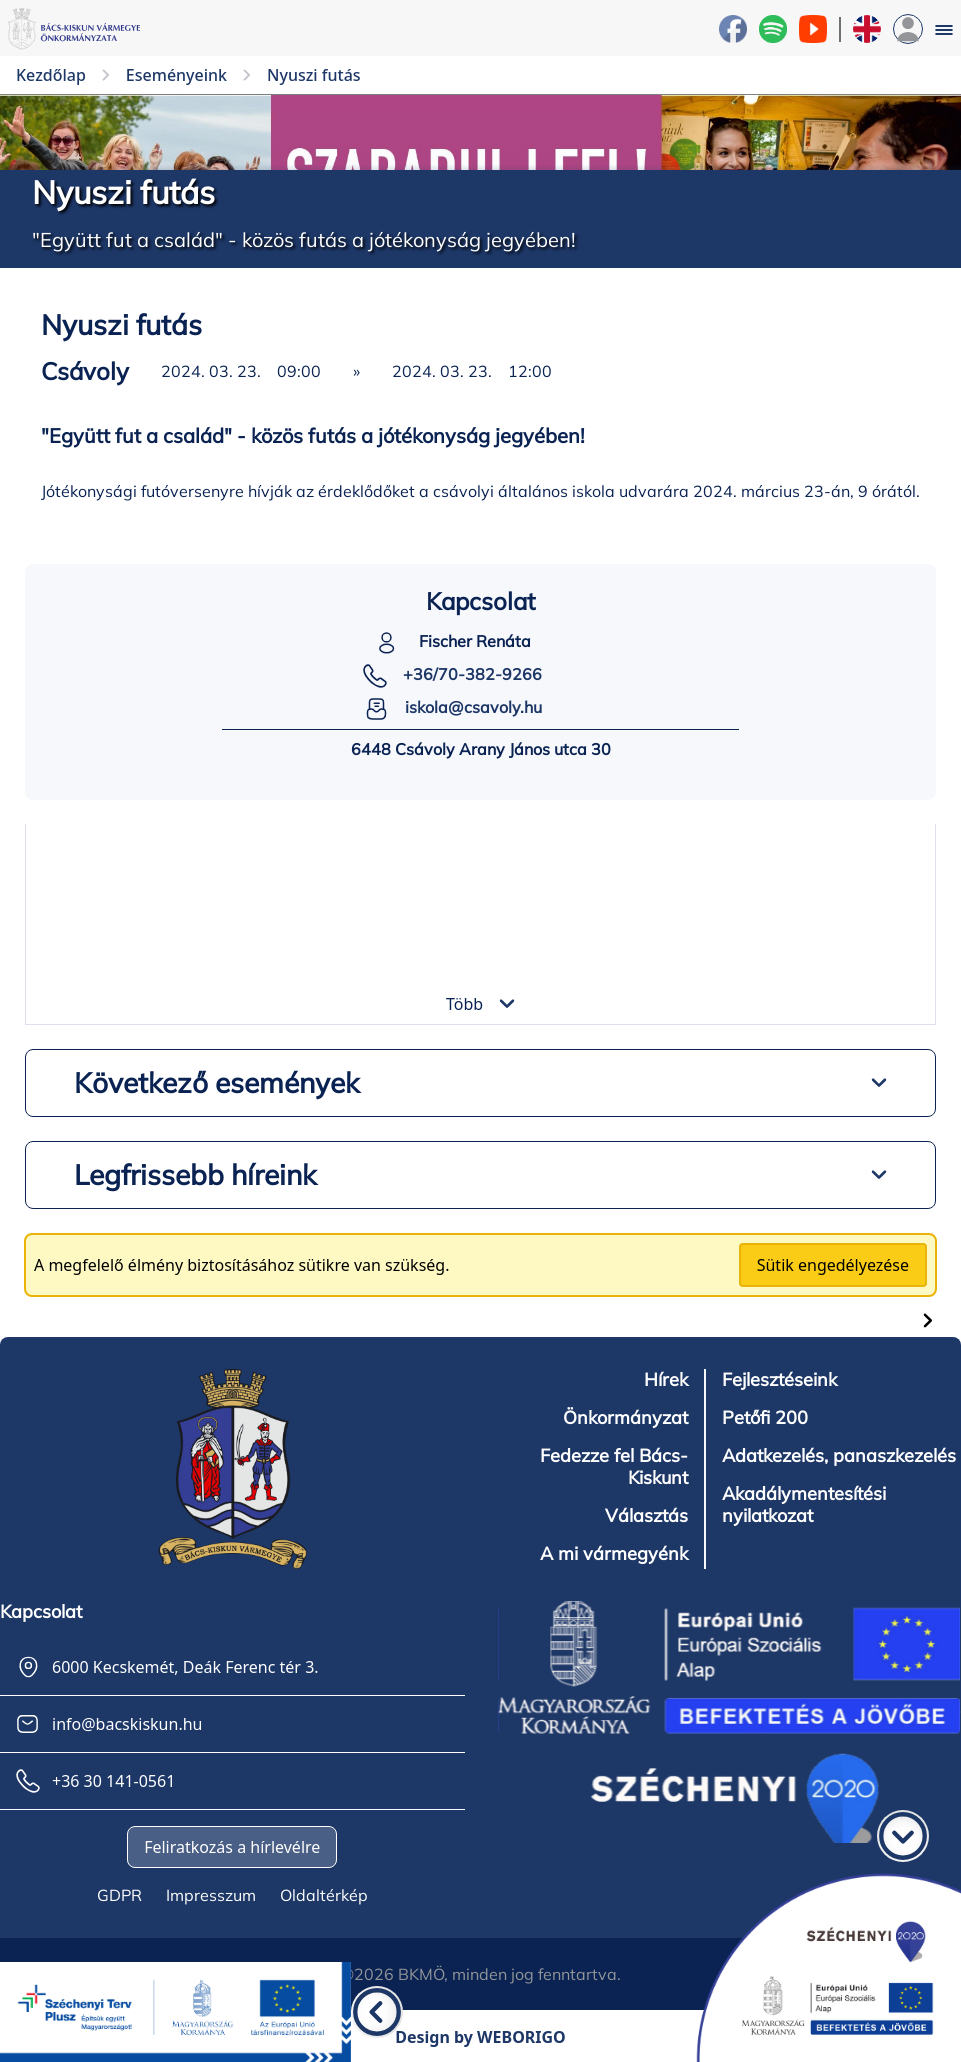  Describe the element at coordinates (119, 1895) in the screenshot. I see `GDPR` at that location.